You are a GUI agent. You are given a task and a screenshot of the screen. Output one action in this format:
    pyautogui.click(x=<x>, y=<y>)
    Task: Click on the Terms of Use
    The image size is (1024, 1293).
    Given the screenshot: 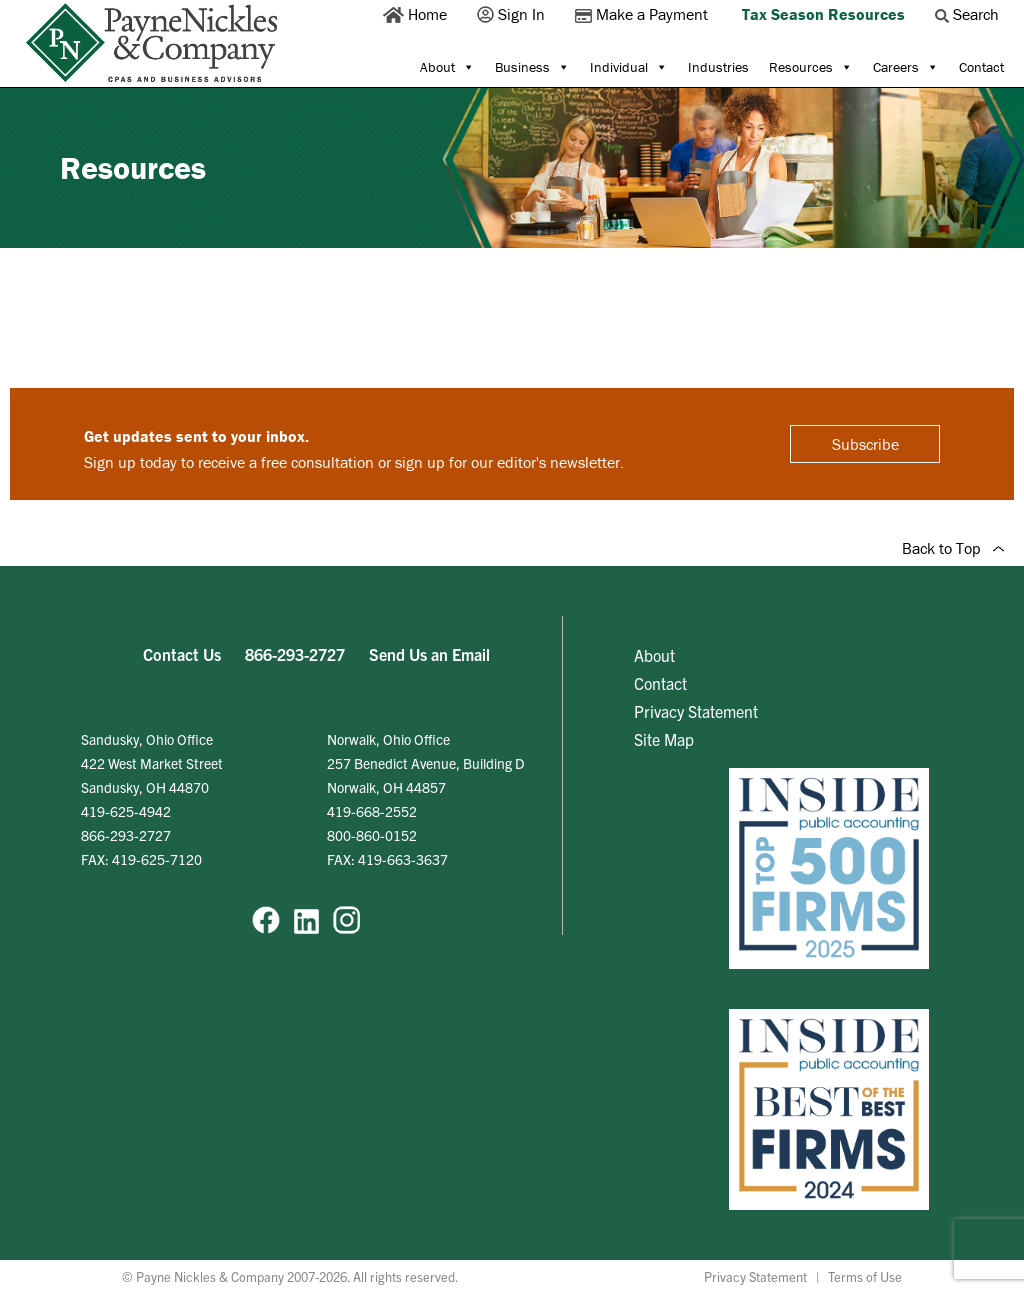 What is the action you would take?
    pyautogui.click(x=865, y=1276)
    